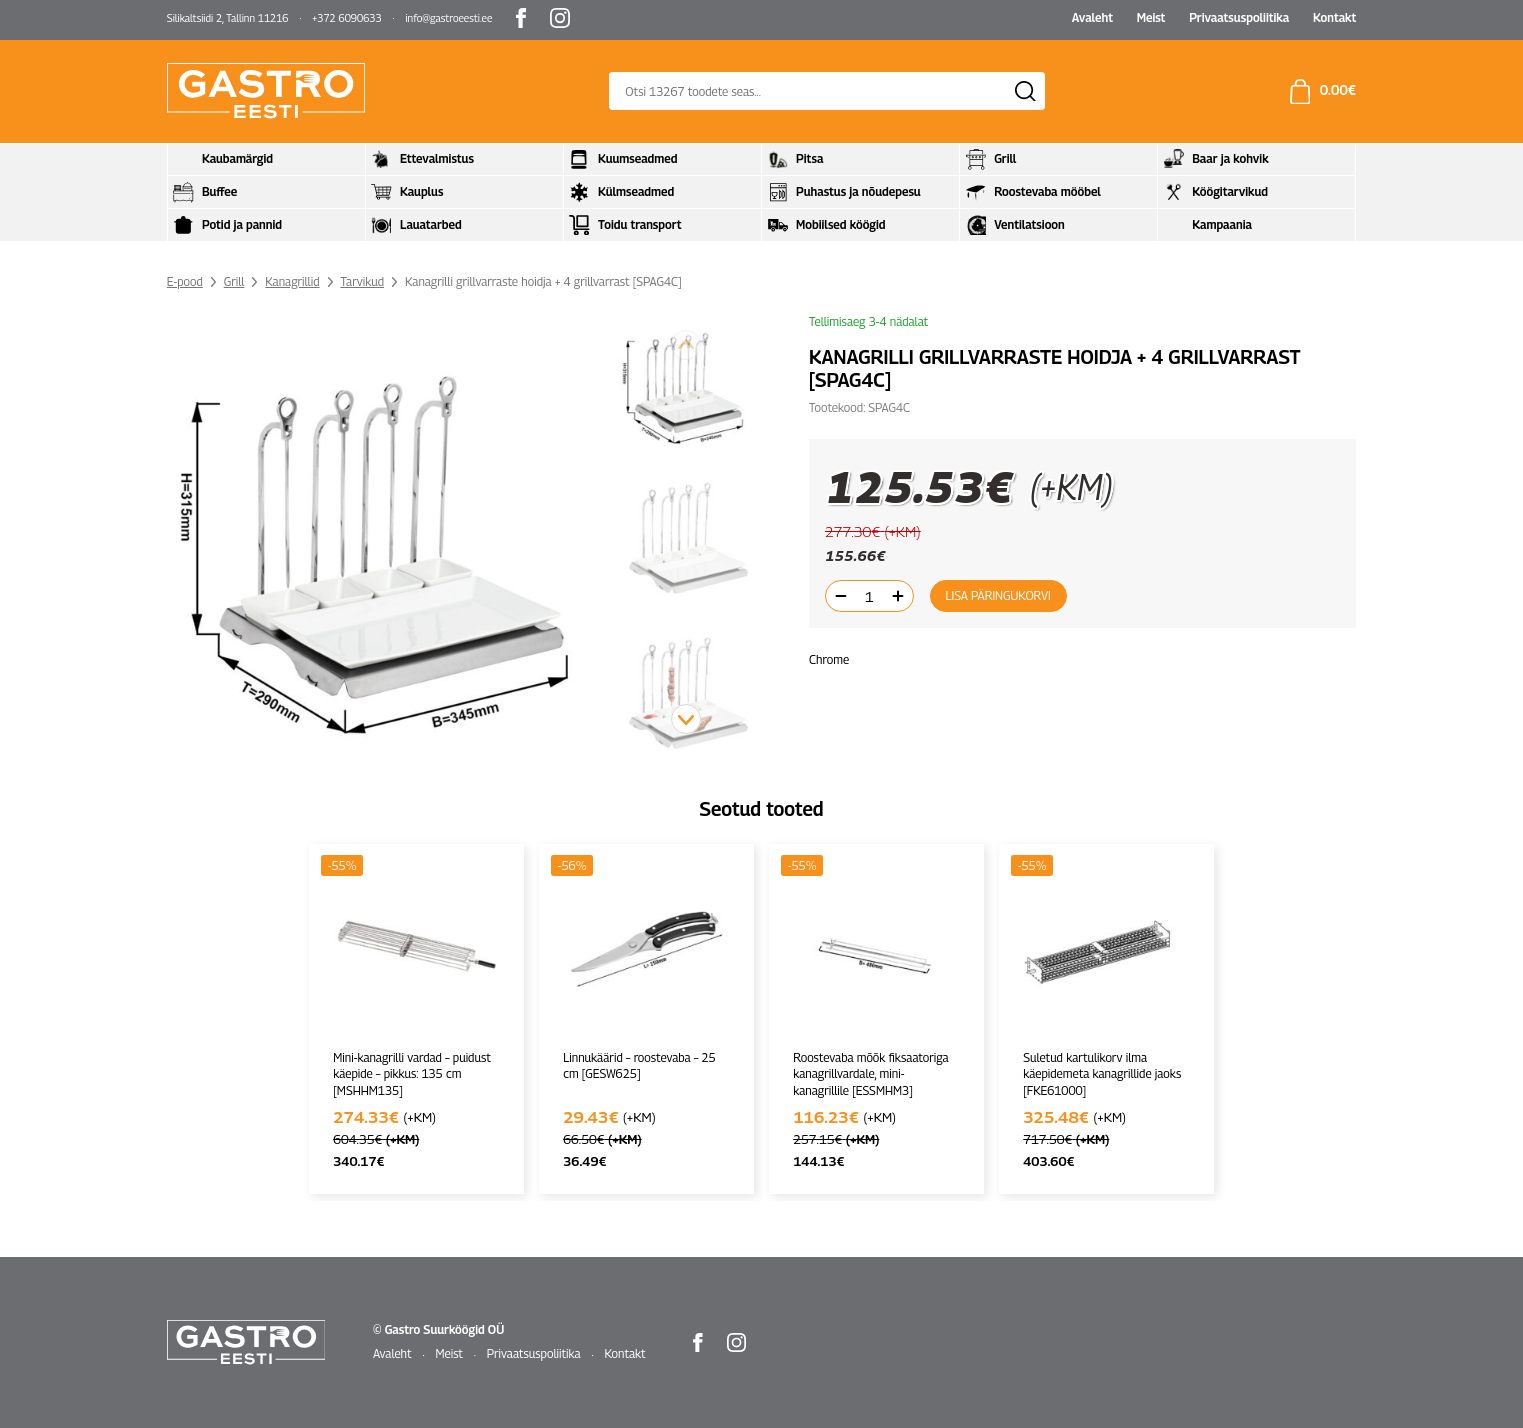 The image size is (1523, 1428). What do you see at coordinates (1092, 17) in the screenshot?
I see `Avaleht` at bounding box center [1092, 17].